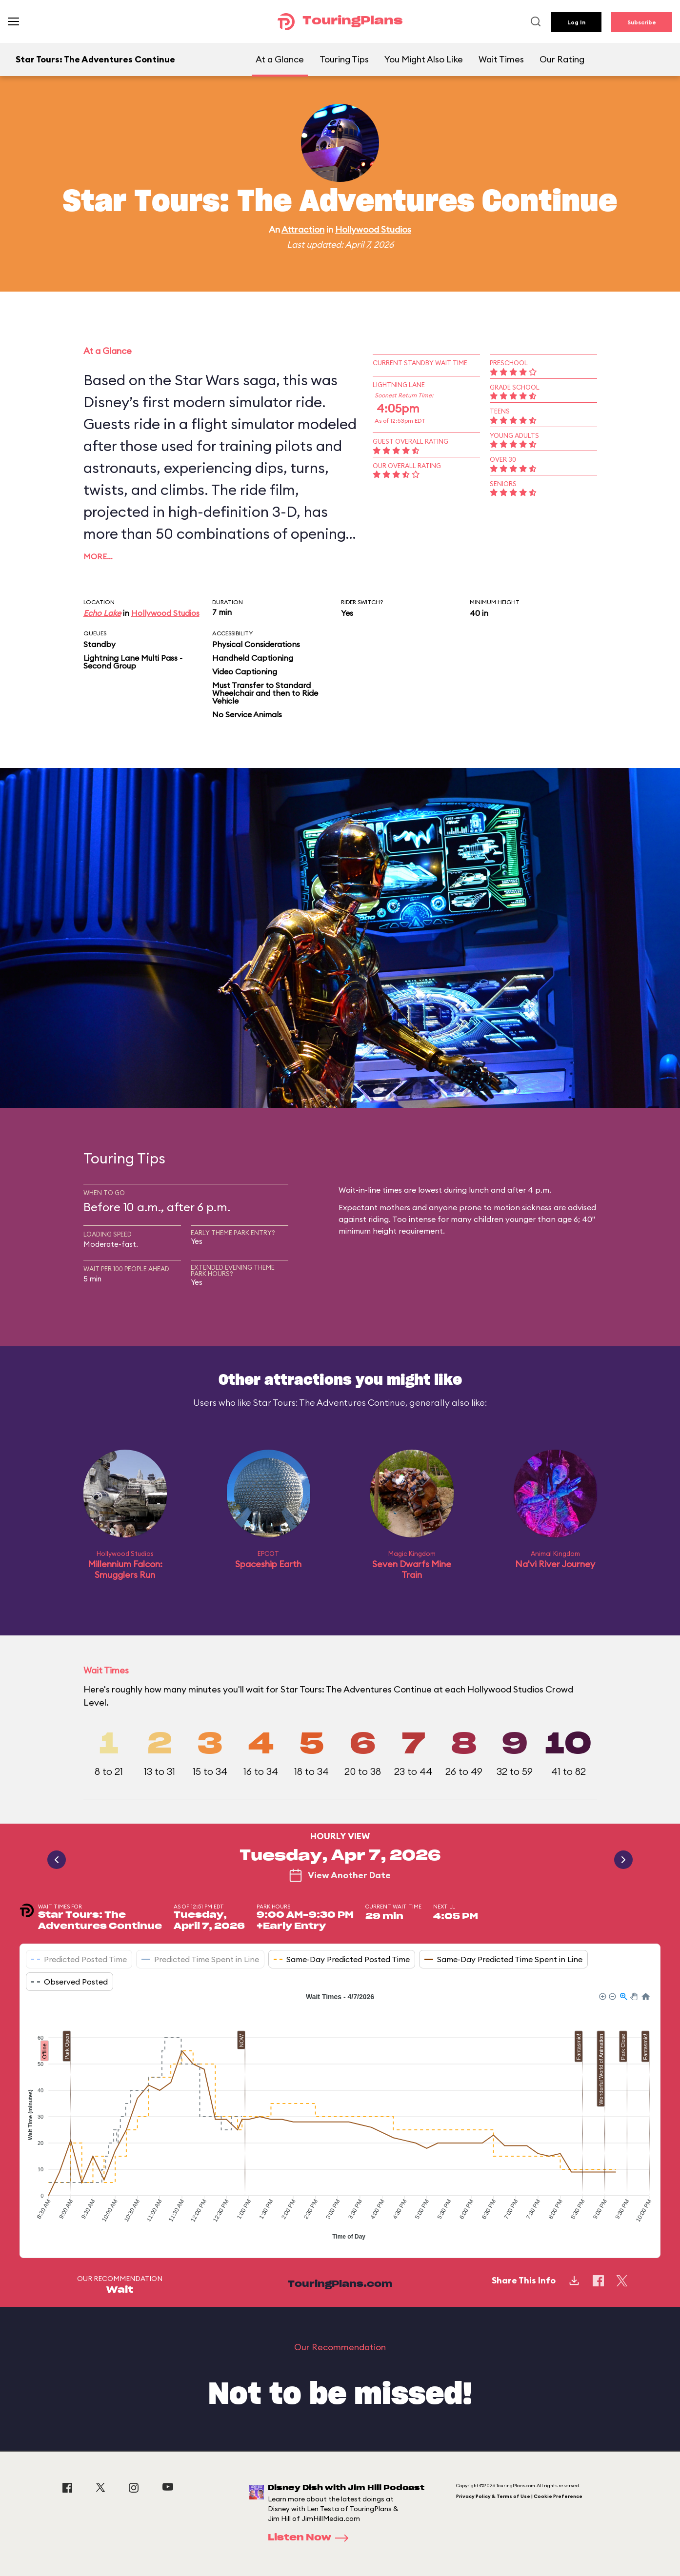 This screenshot has height=2576, width=680. Describe the element at coordinates (519, 2496) in the screenshot. I see `Privacy Policy & Terms of Use | Cookie Preference` at that location.